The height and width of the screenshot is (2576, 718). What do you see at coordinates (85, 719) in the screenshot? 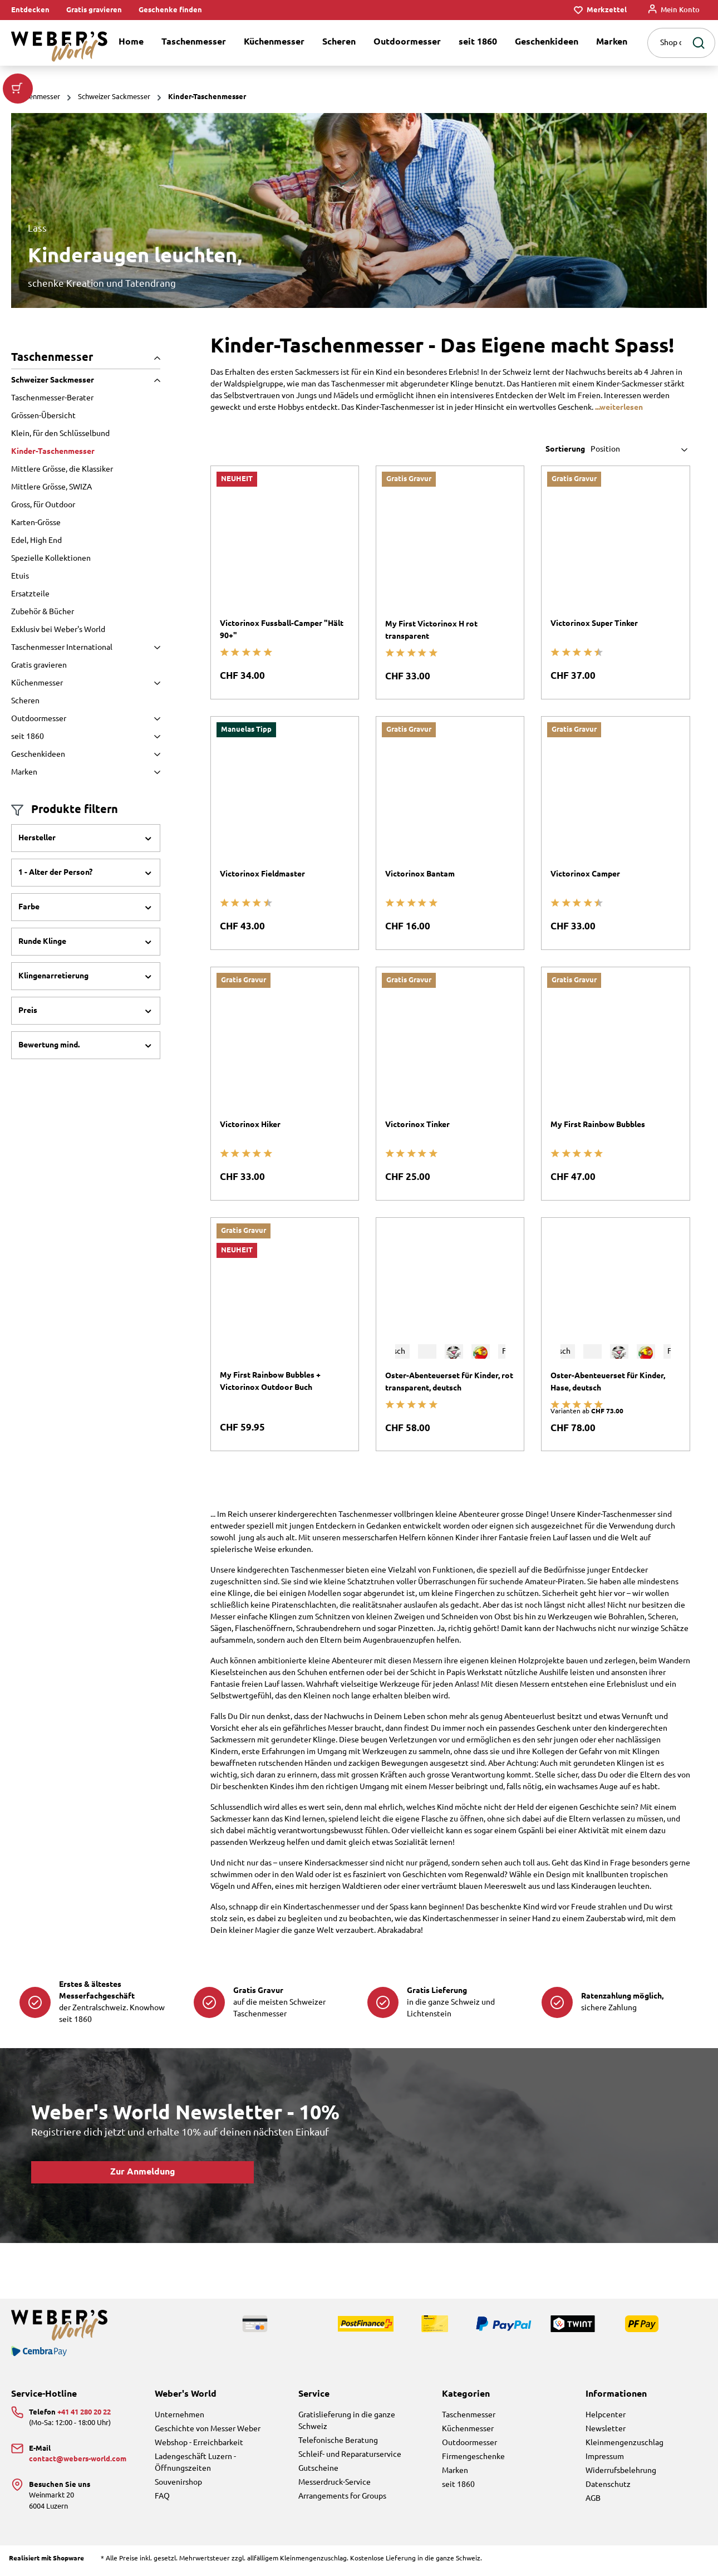
I see `Outdoormesser` at bounding box center [85, 719].